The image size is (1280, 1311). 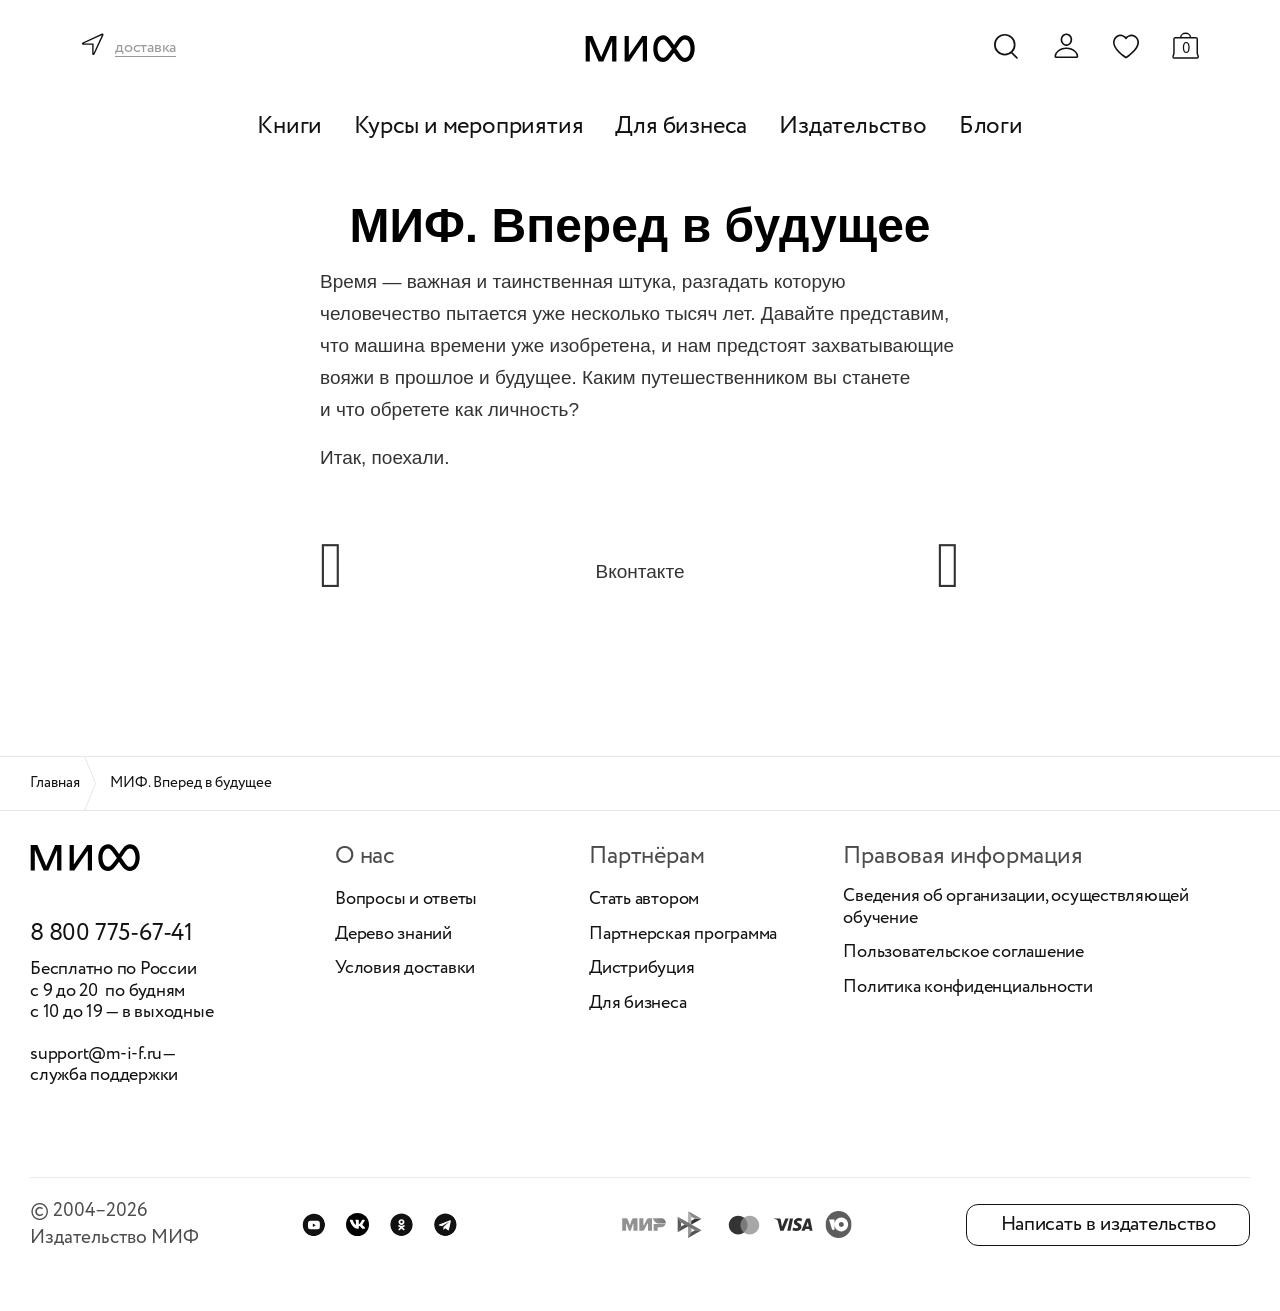 What do you see at coordinates (853, 126) in the screenshot?
I see `Издательство` at bounding box center [853, 126].